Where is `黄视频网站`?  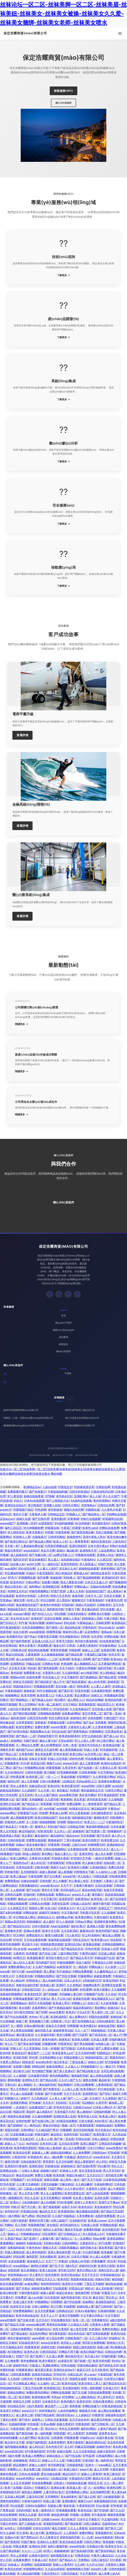 黄视频网站 is located at coordinates (7, 2243).